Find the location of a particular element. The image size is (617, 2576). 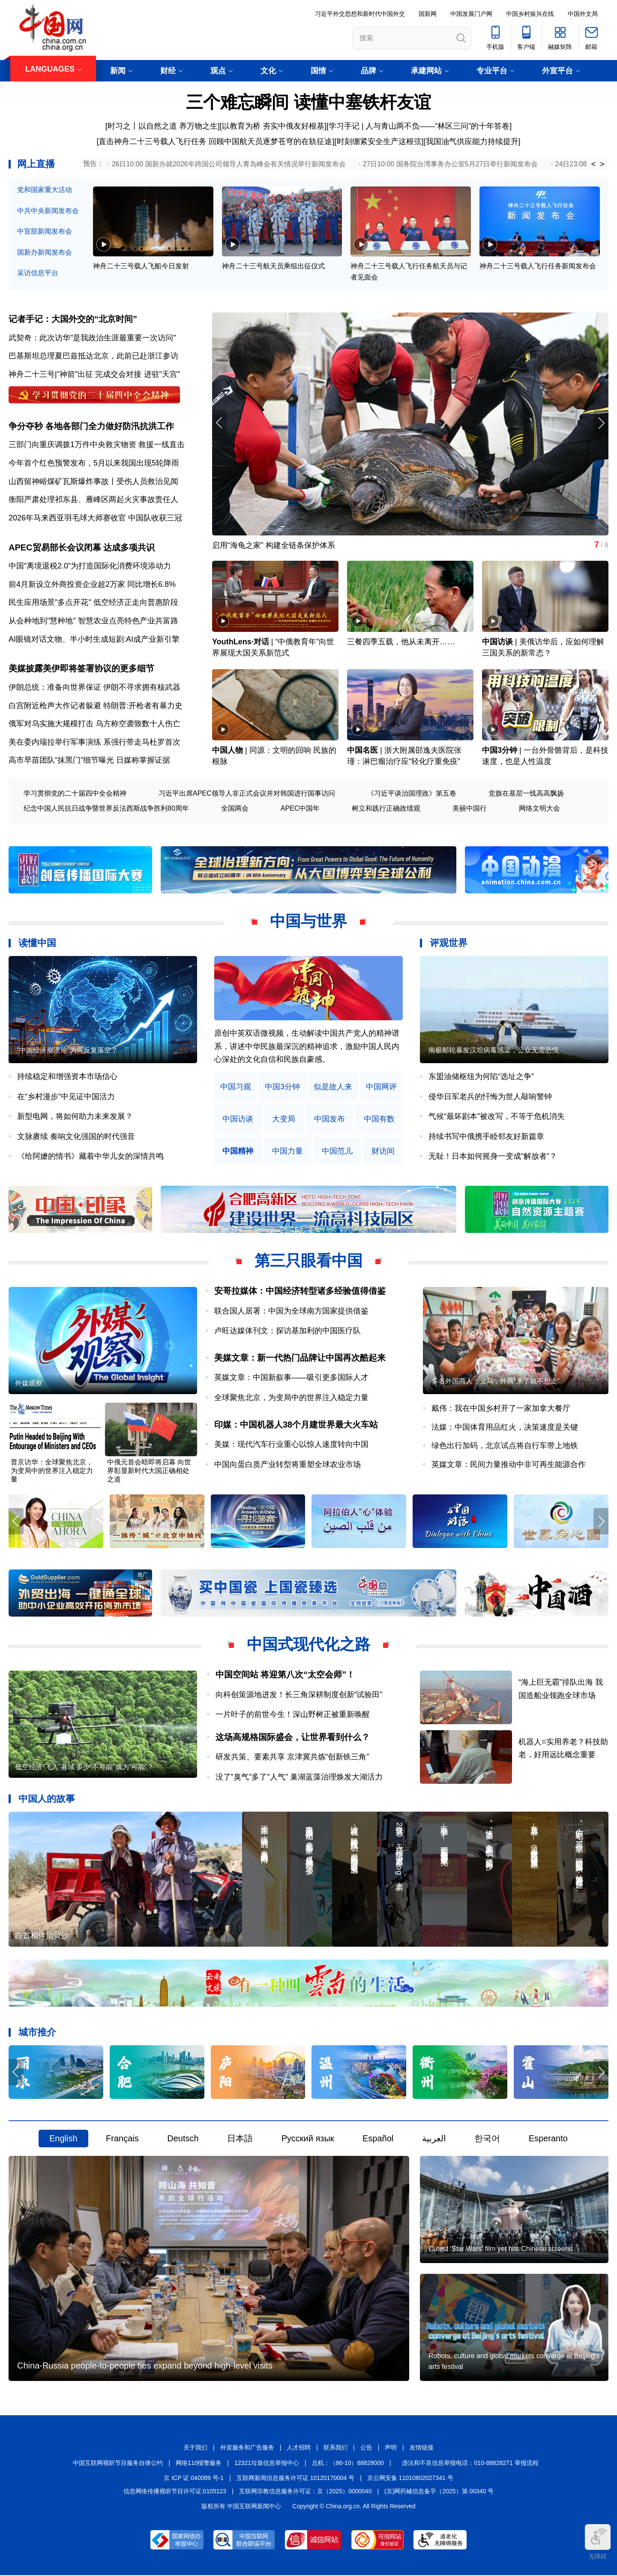

安哥拉媒体：中国经济转型诸多经验值得借鉴 is located at coordinates (300, 1291).